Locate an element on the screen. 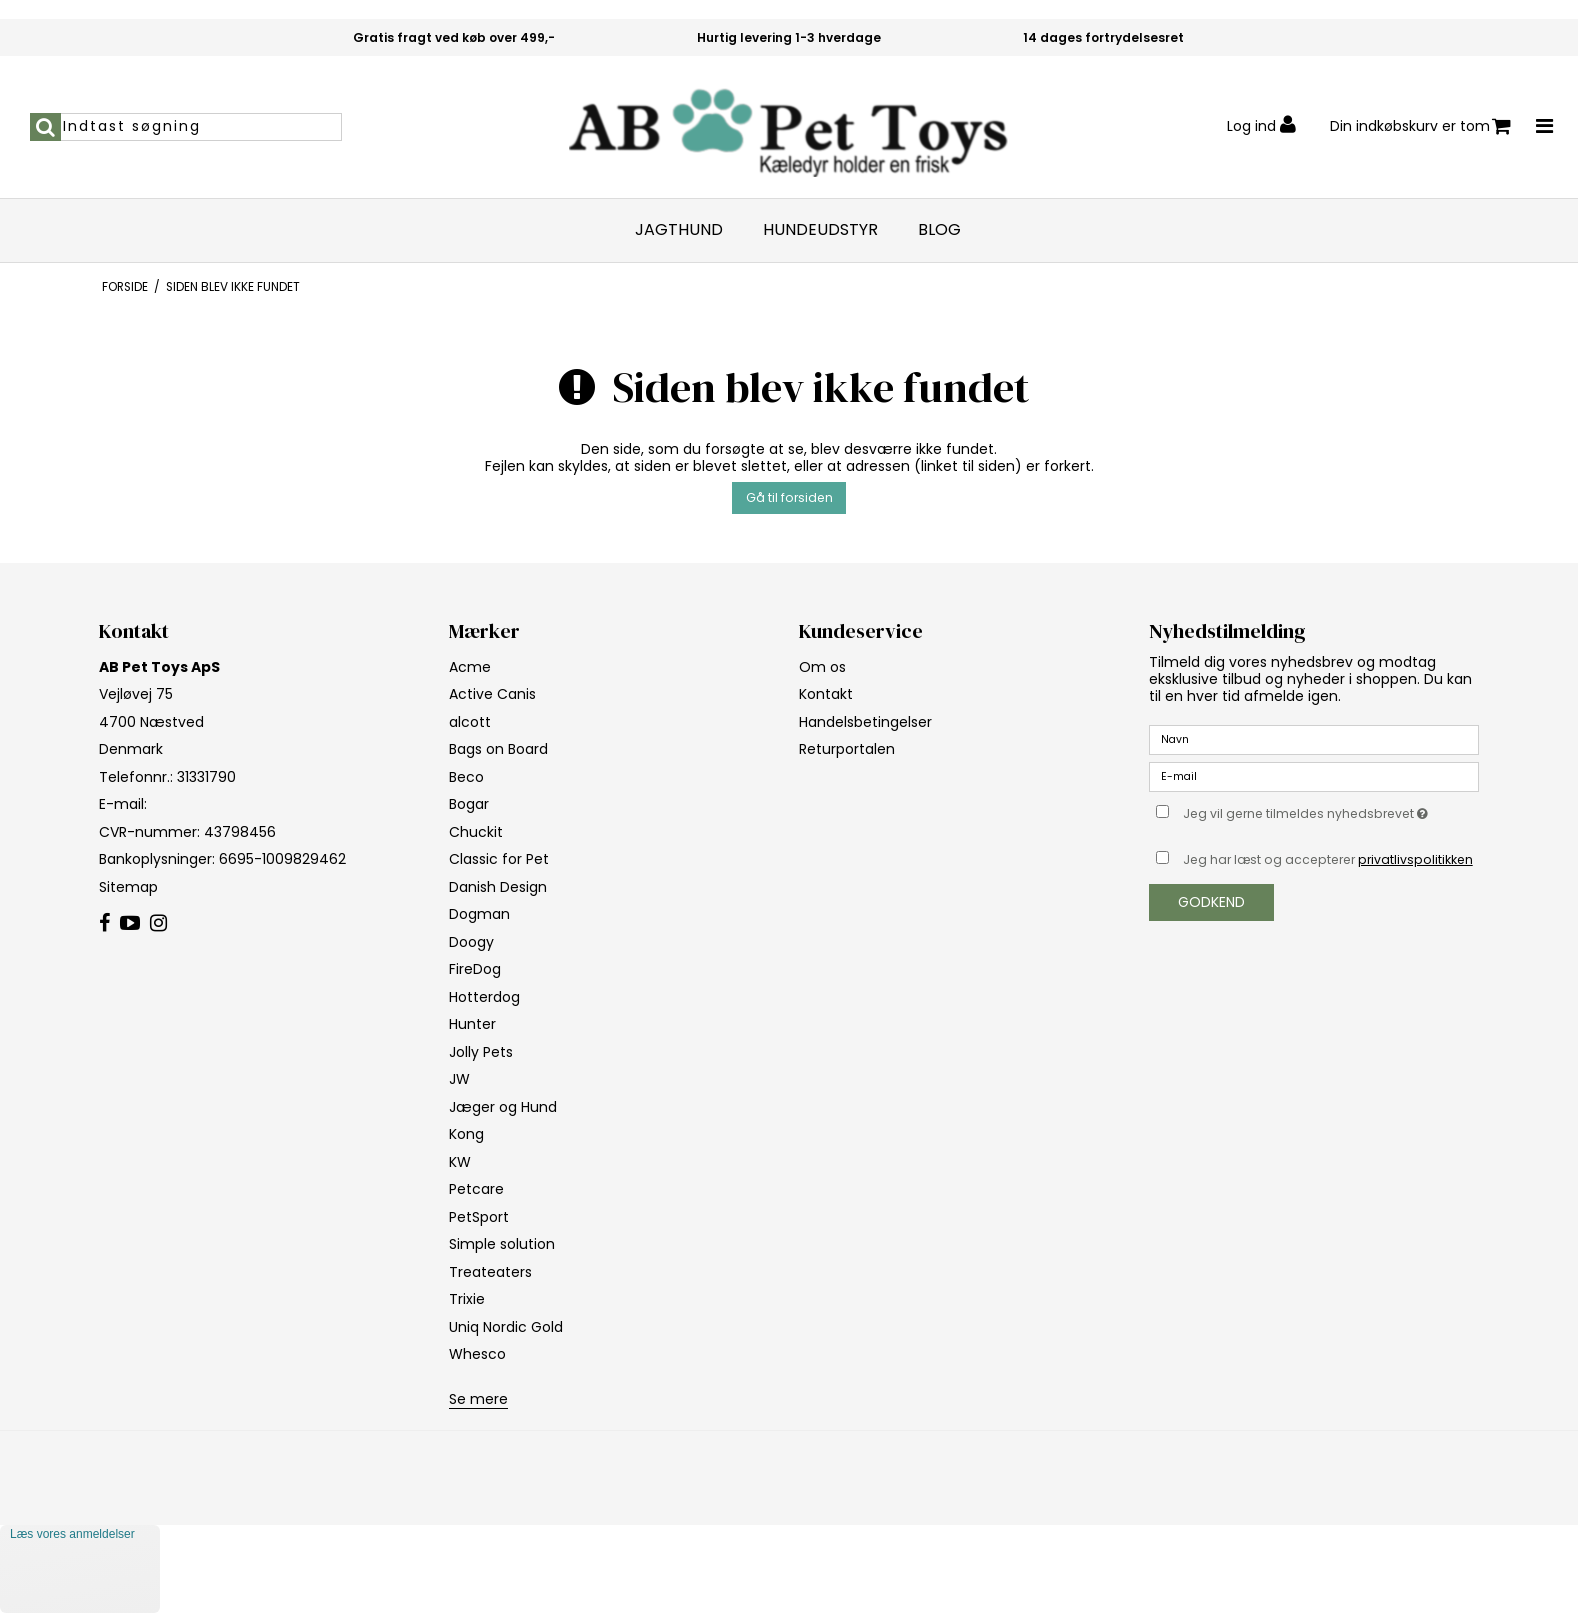  PetSport is located at coordinates (479, 1217).